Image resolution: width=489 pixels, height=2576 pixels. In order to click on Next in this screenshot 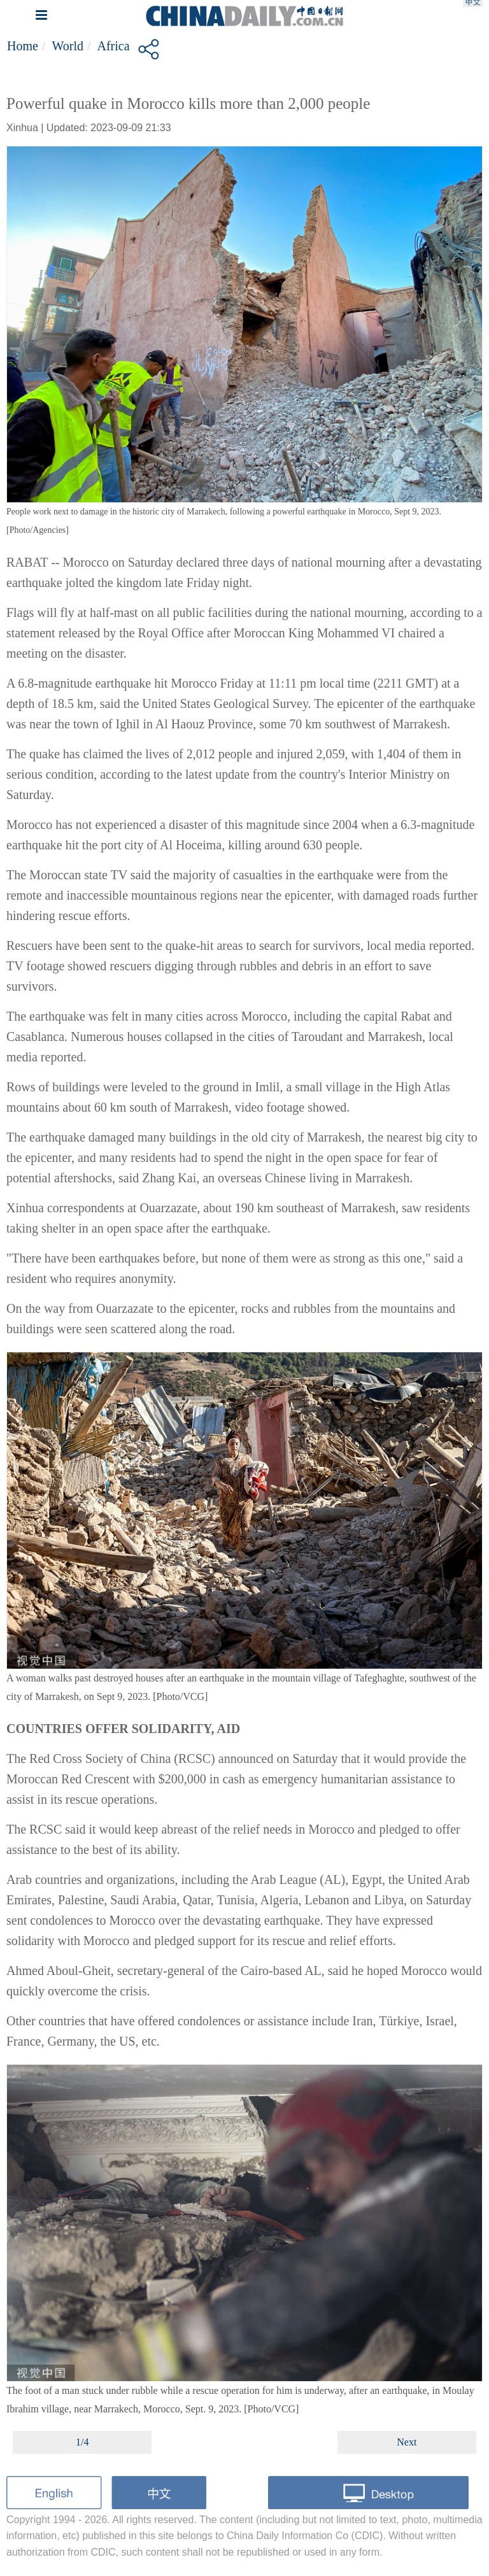, I will do `click(406, 2442)`.